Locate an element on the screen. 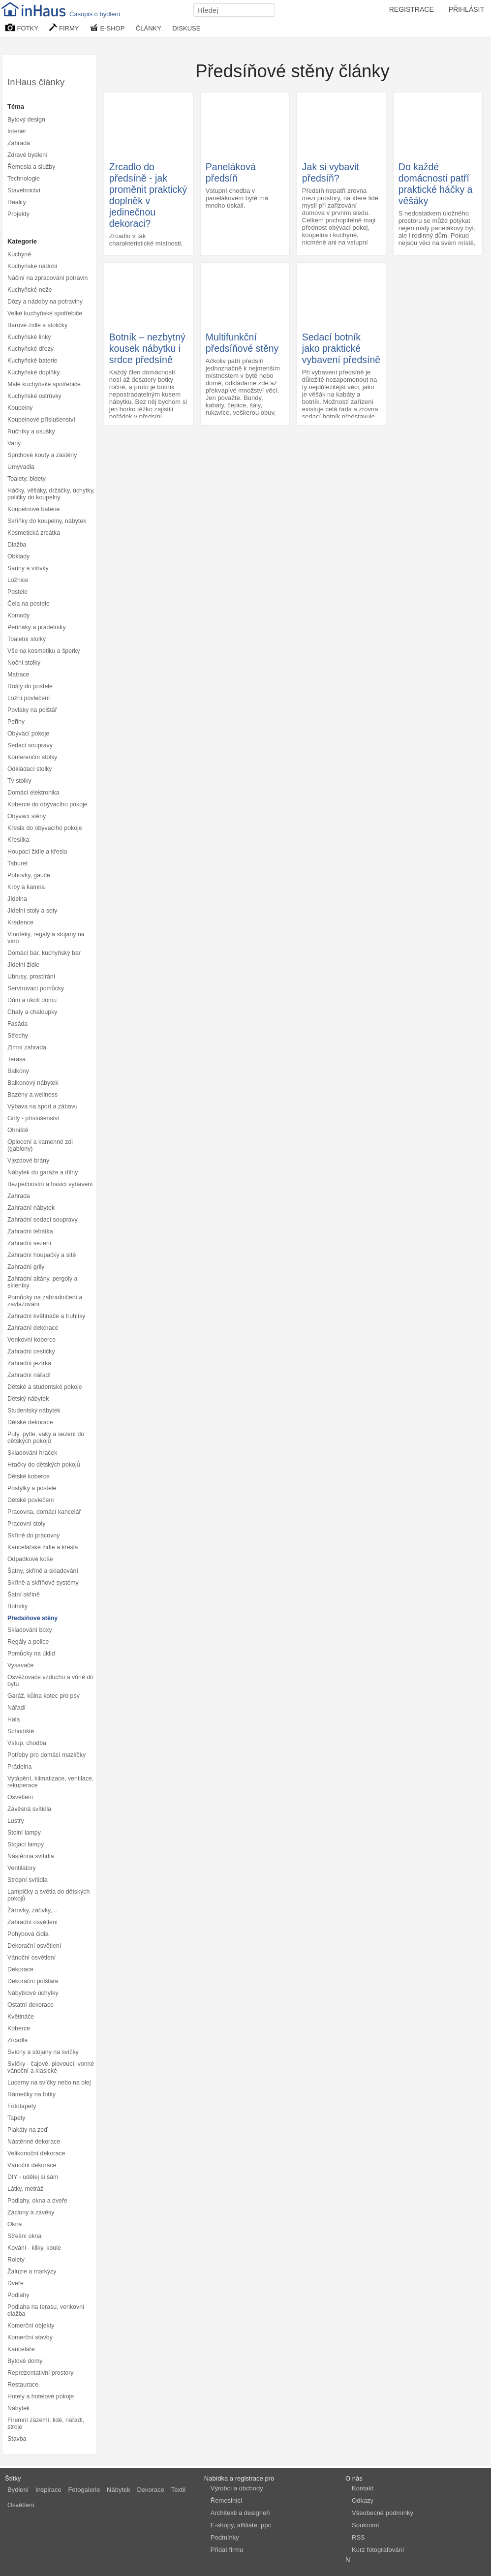  Kování - kliky, koule is located at coordinates (34, 2247).